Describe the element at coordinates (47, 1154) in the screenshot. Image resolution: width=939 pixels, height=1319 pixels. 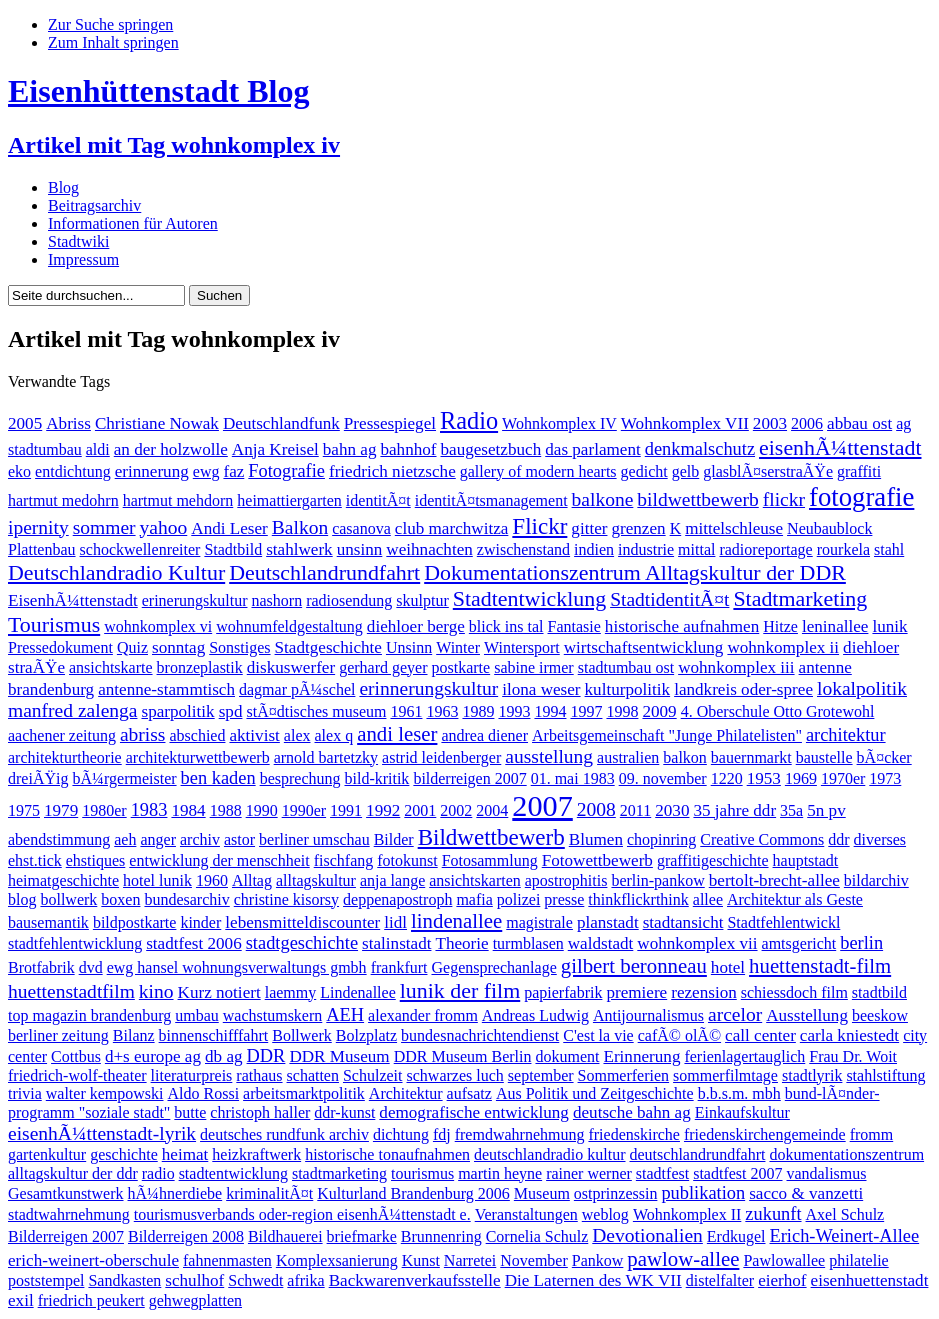
I see `gartenkultur` at that location.